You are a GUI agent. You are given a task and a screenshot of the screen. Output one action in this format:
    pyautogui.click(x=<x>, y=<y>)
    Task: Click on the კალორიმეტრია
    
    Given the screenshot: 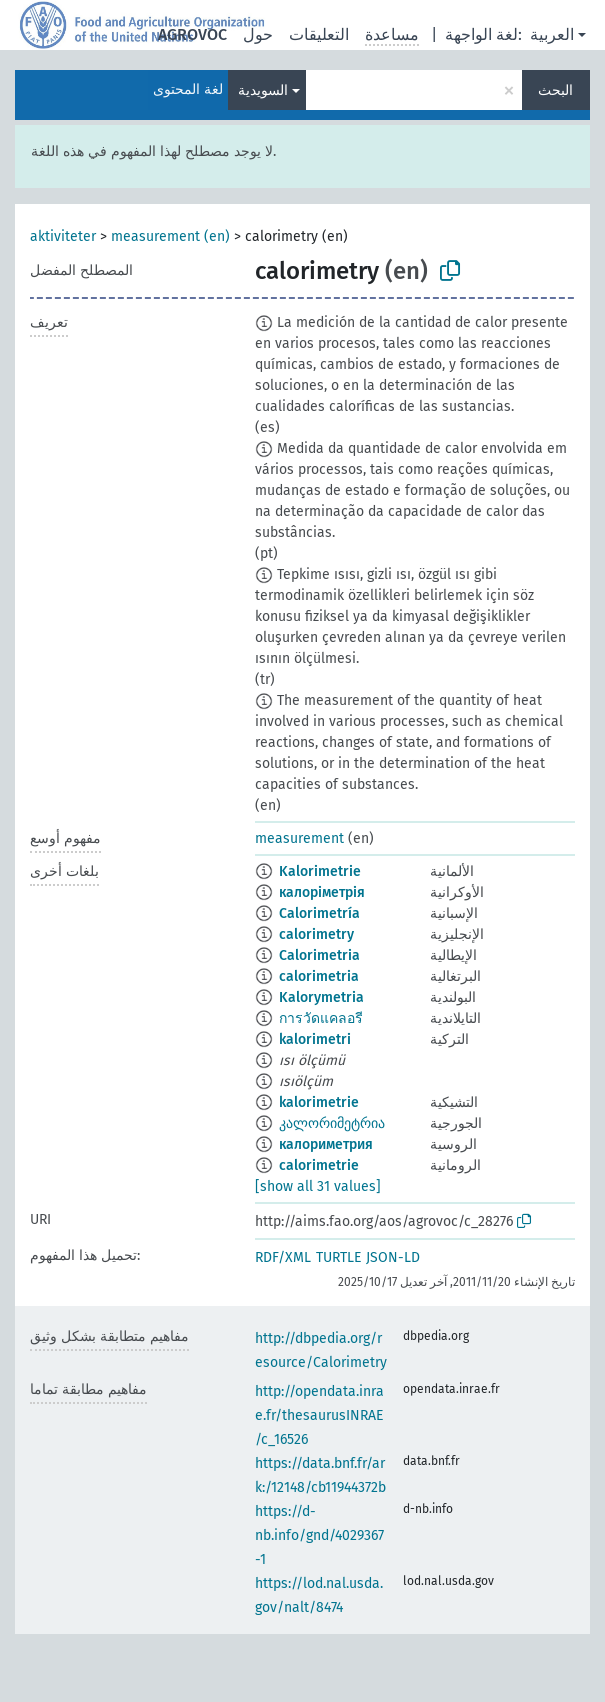 What is the action you would take?
    pyautogui.click(x=332, y=1123)
    